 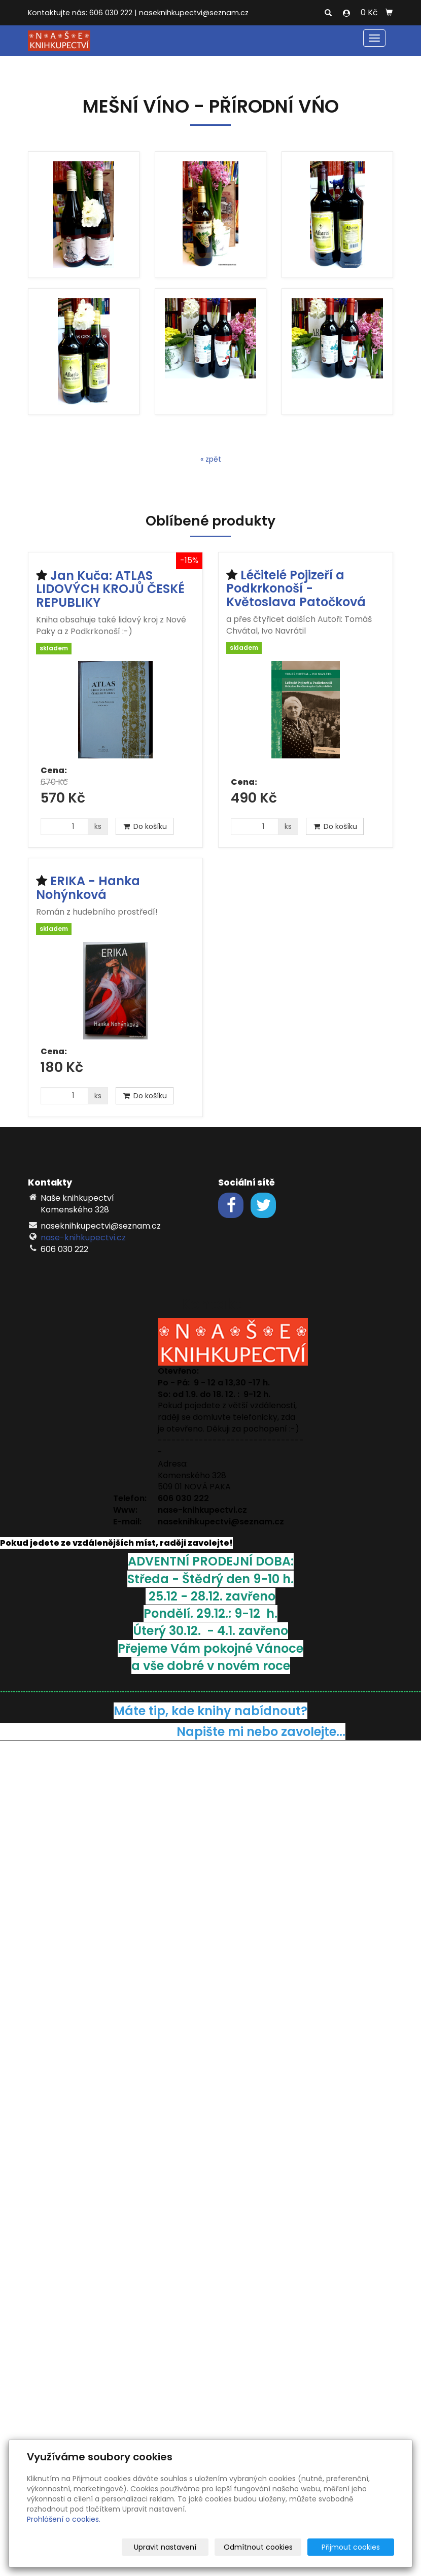 What do you see at coordinates (296, 588) in the screenshot?
I see `Léčitelé Pojizeří a Podkrkonoší - Květoslava Patočková` at bounding box center [296, 588].